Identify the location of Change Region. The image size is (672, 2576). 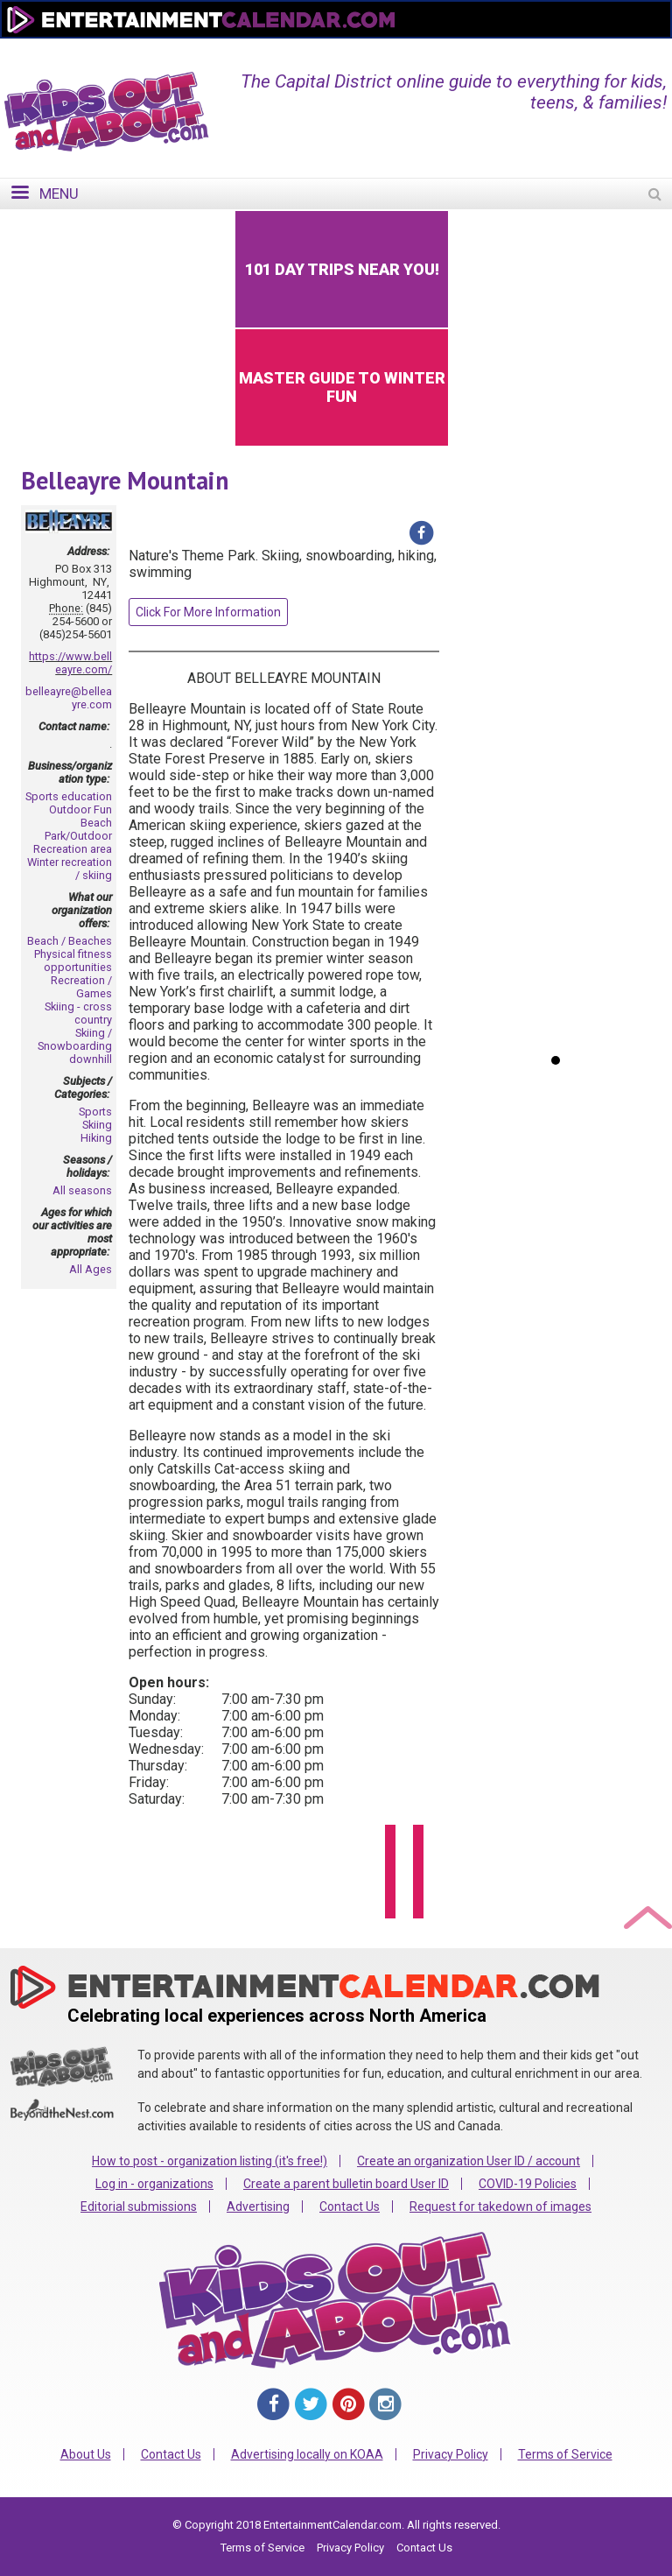
(454, 50).